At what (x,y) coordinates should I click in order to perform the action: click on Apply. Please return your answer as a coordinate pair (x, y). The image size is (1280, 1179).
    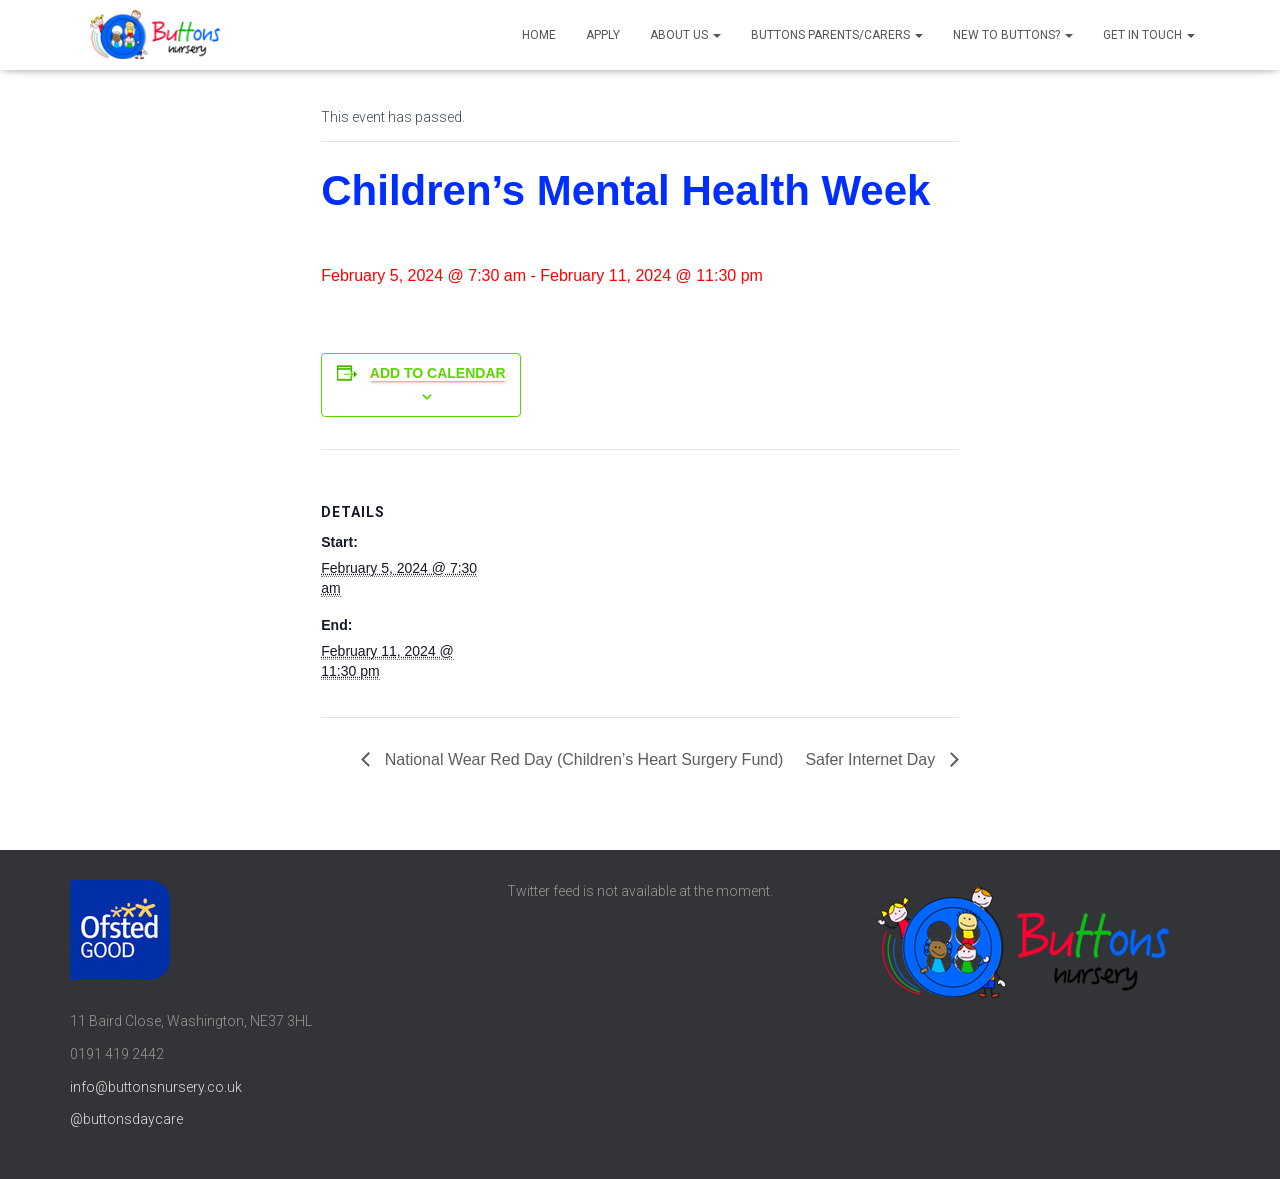
    Looking at the image, I should click on (603, 35).